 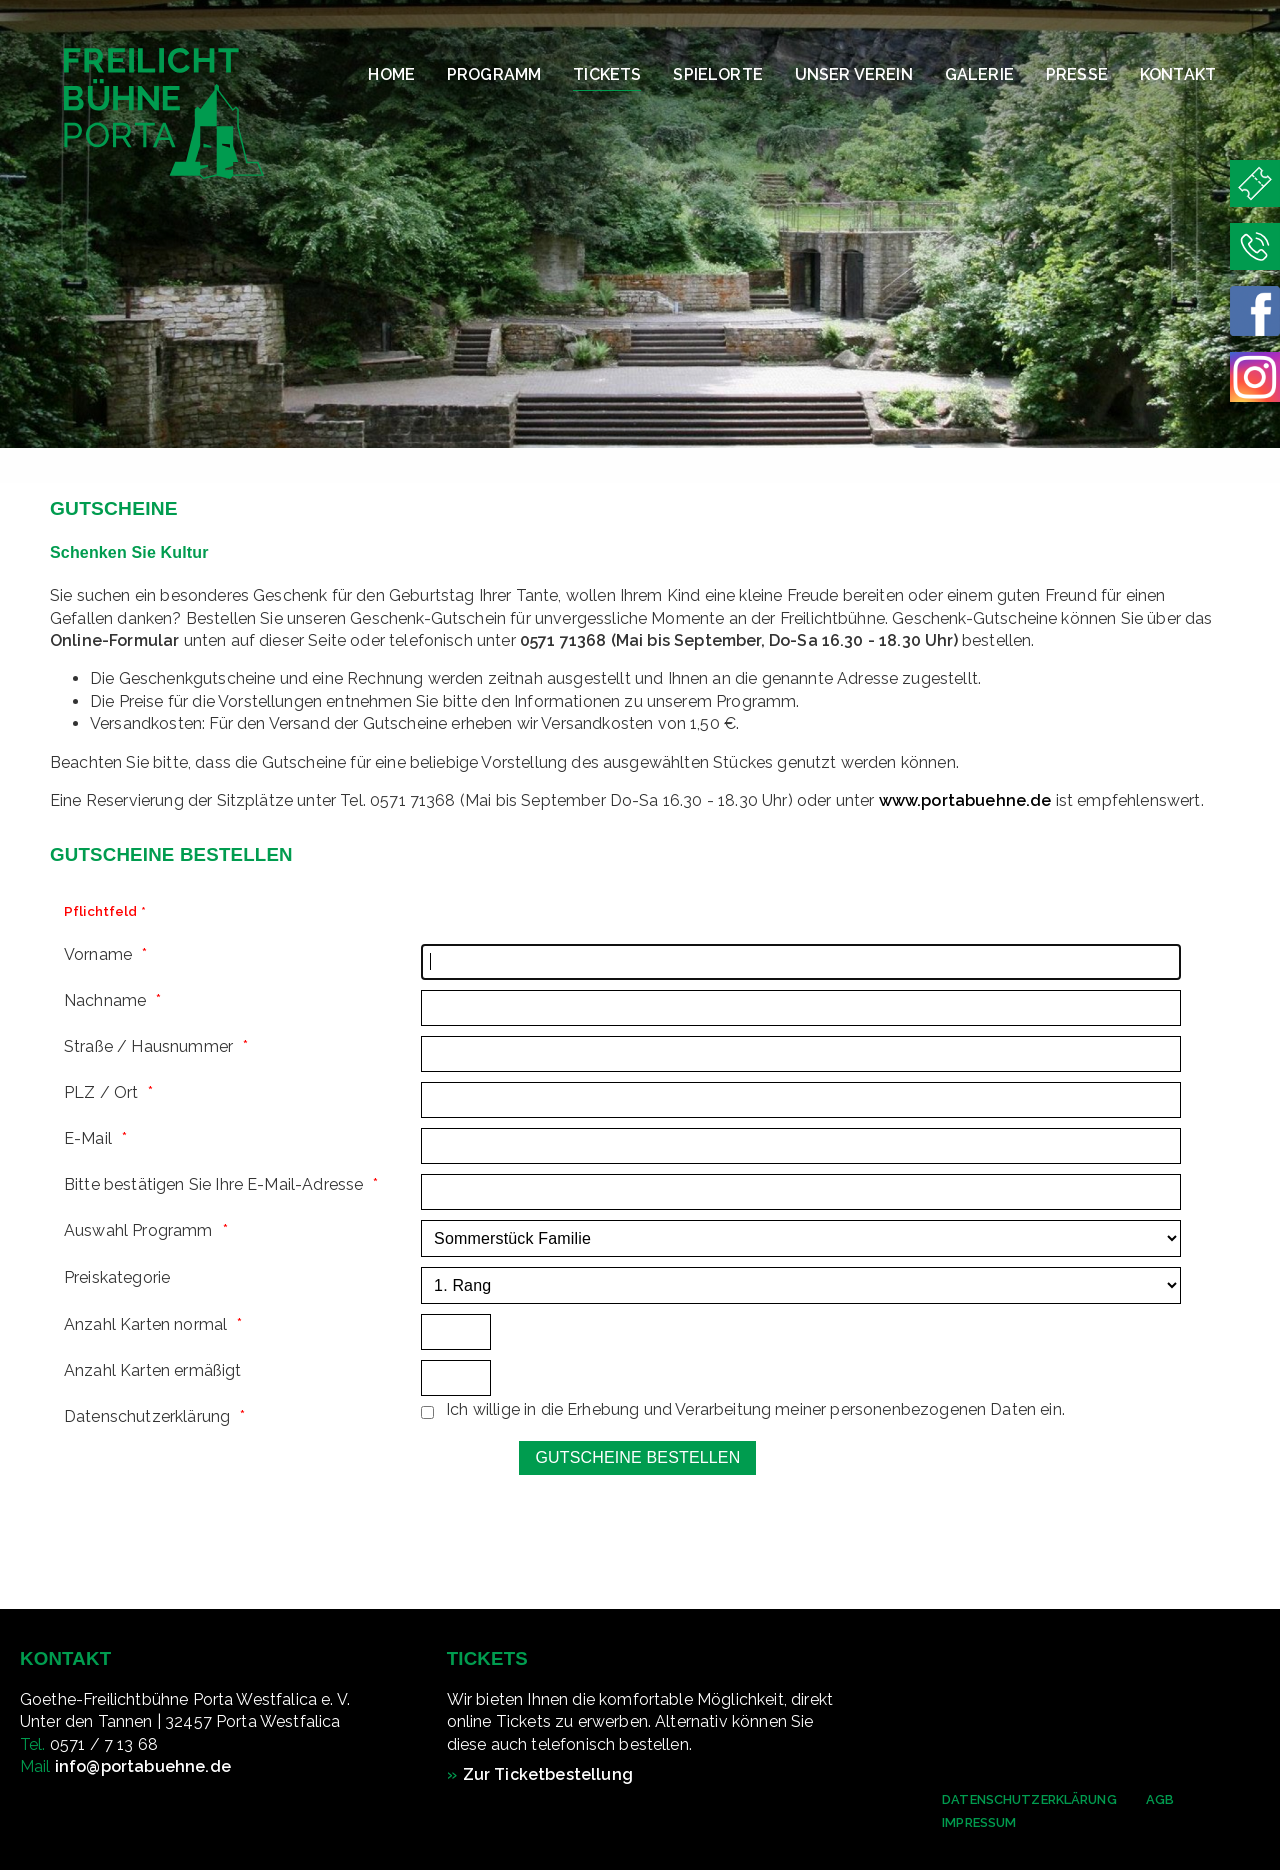 I want to click on Bitte bestätigen Sie Ihre E-Mail-Adresse, so click(x=213, y=1184).